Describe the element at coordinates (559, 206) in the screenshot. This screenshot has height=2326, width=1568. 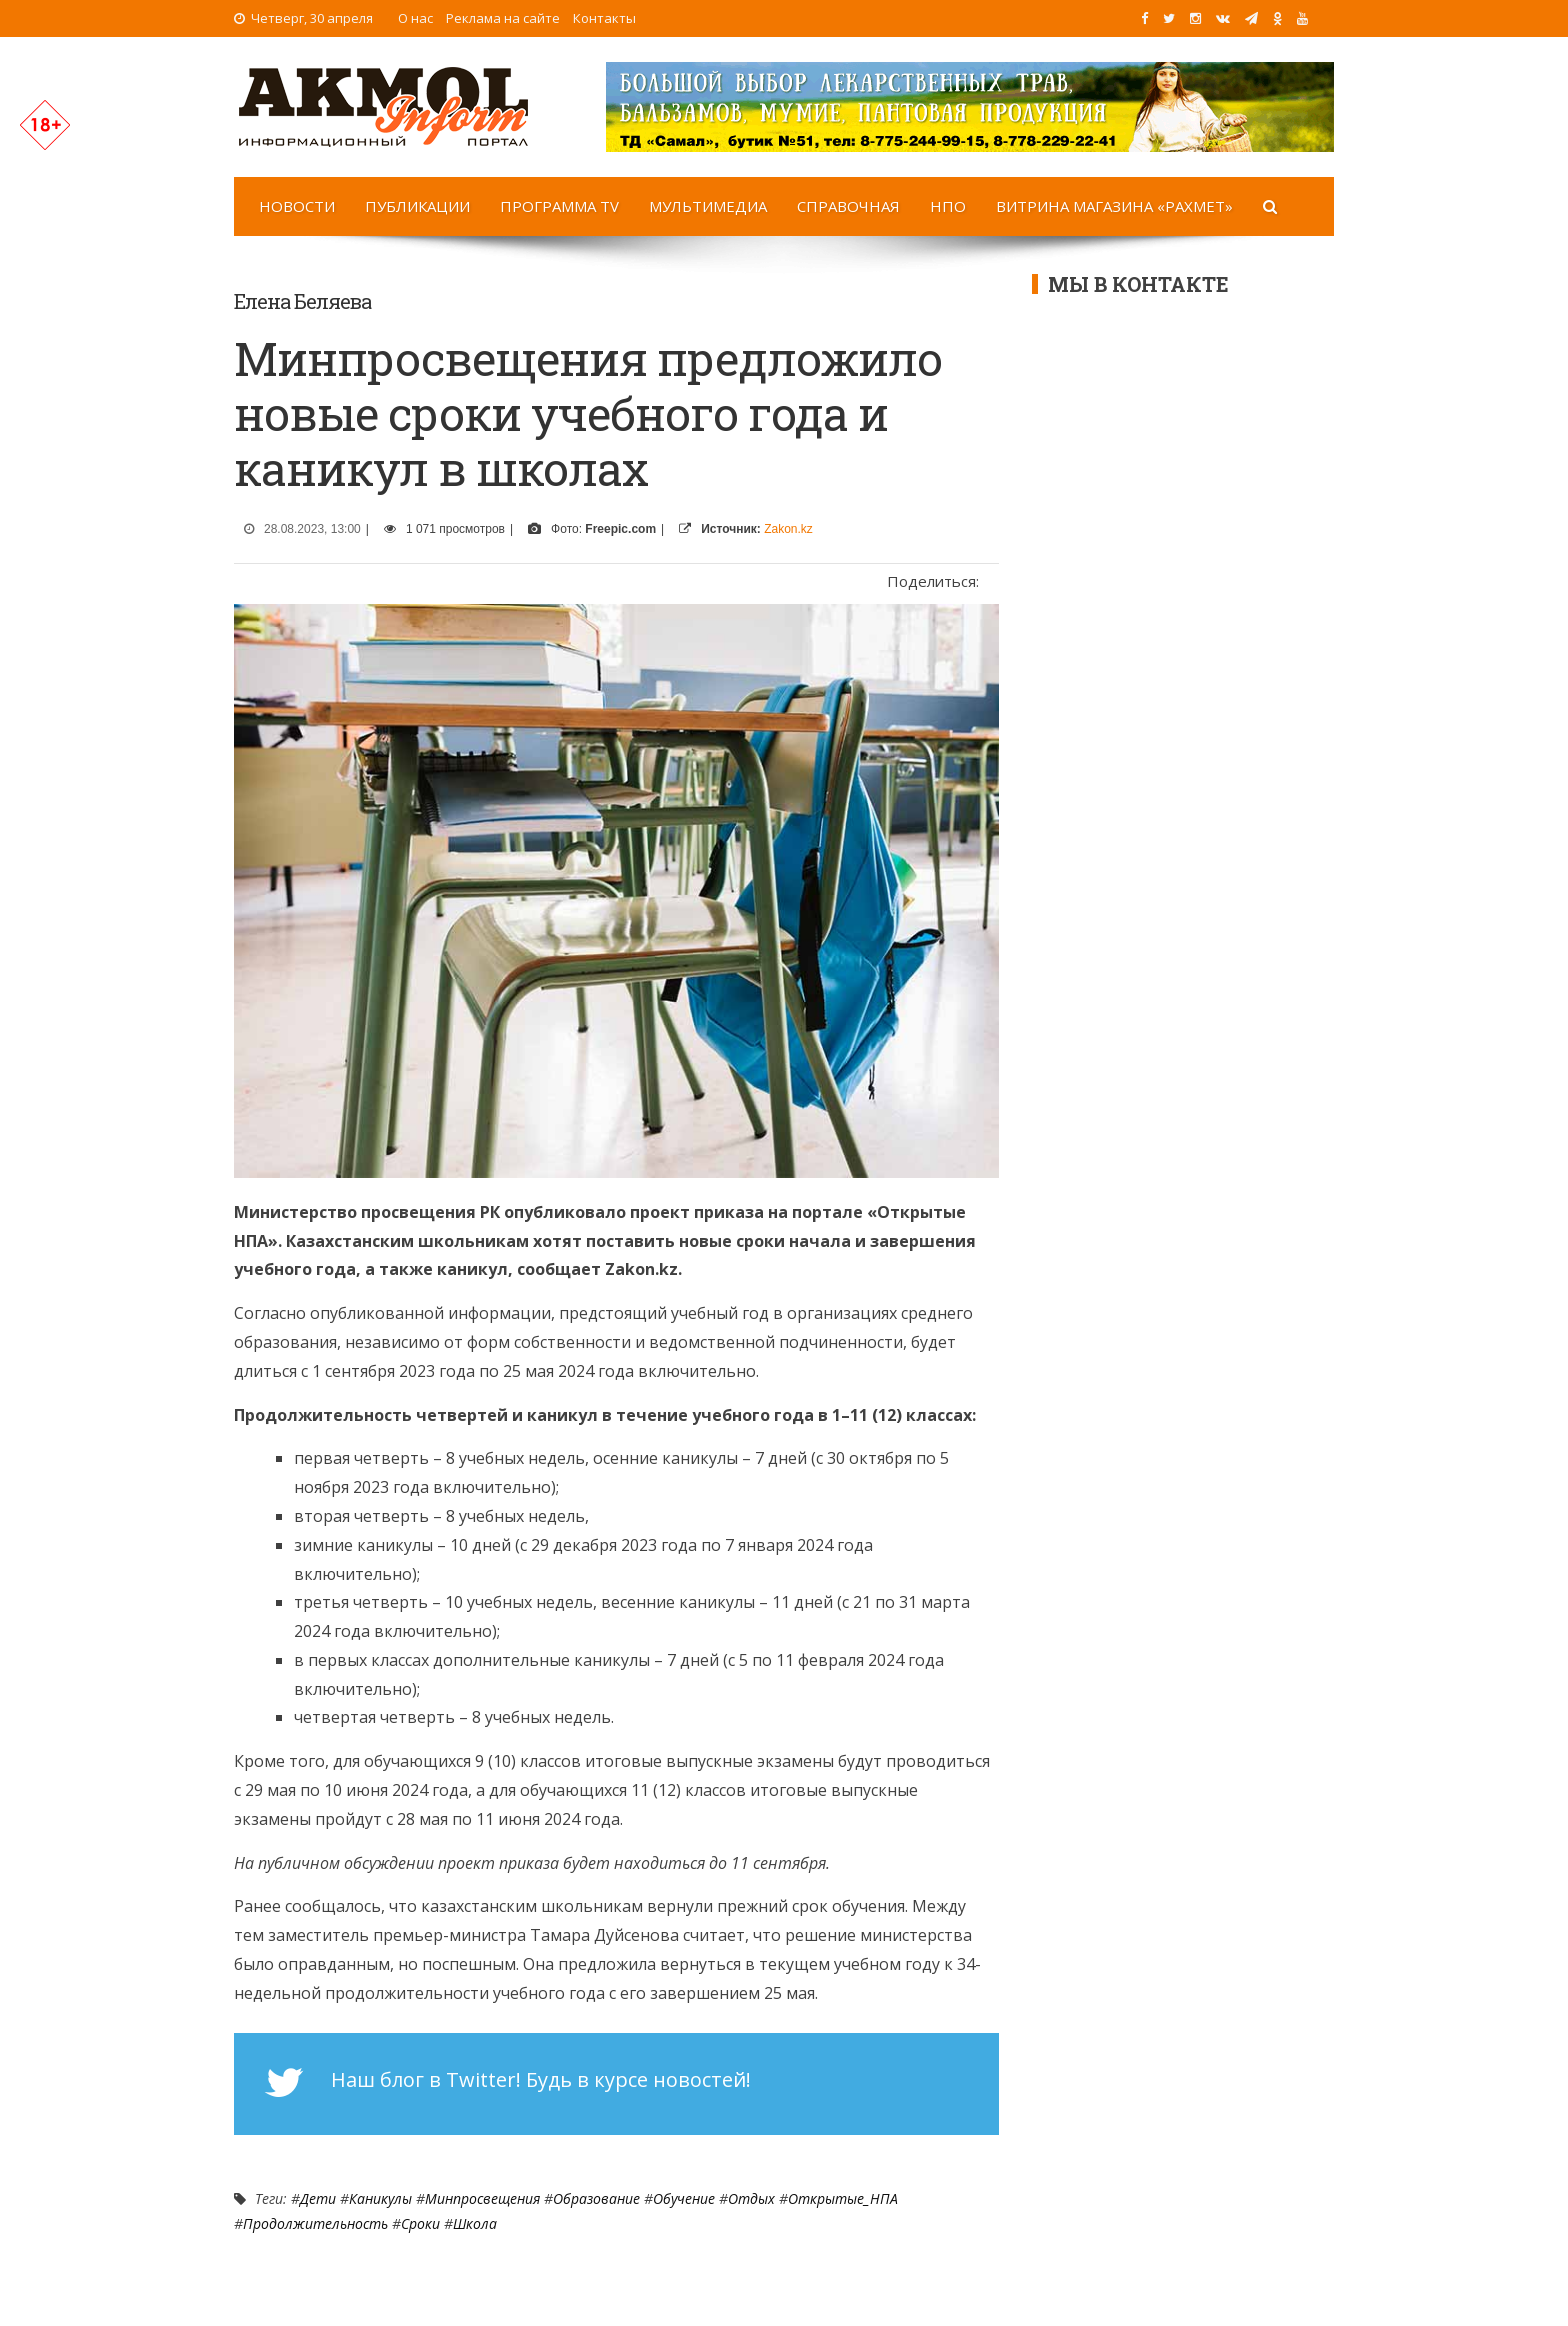
I see `Программа TV` at that location.